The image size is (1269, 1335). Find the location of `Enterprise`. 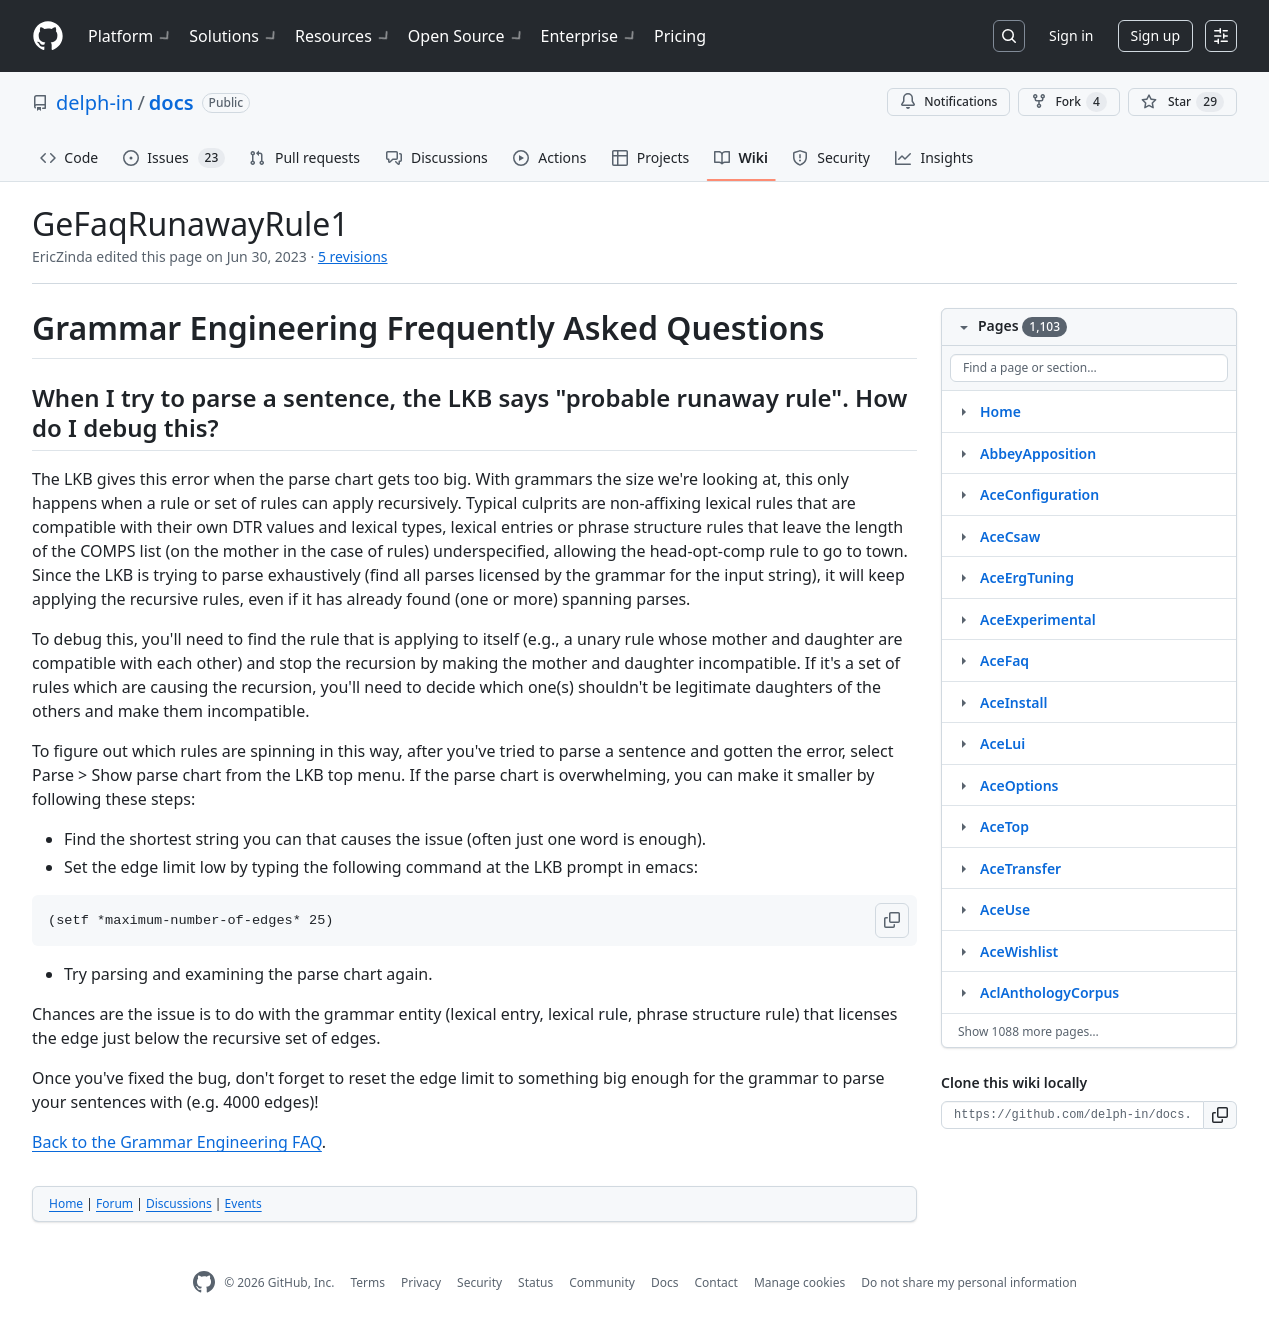

Enterprise is located at coordinates (589, 36).